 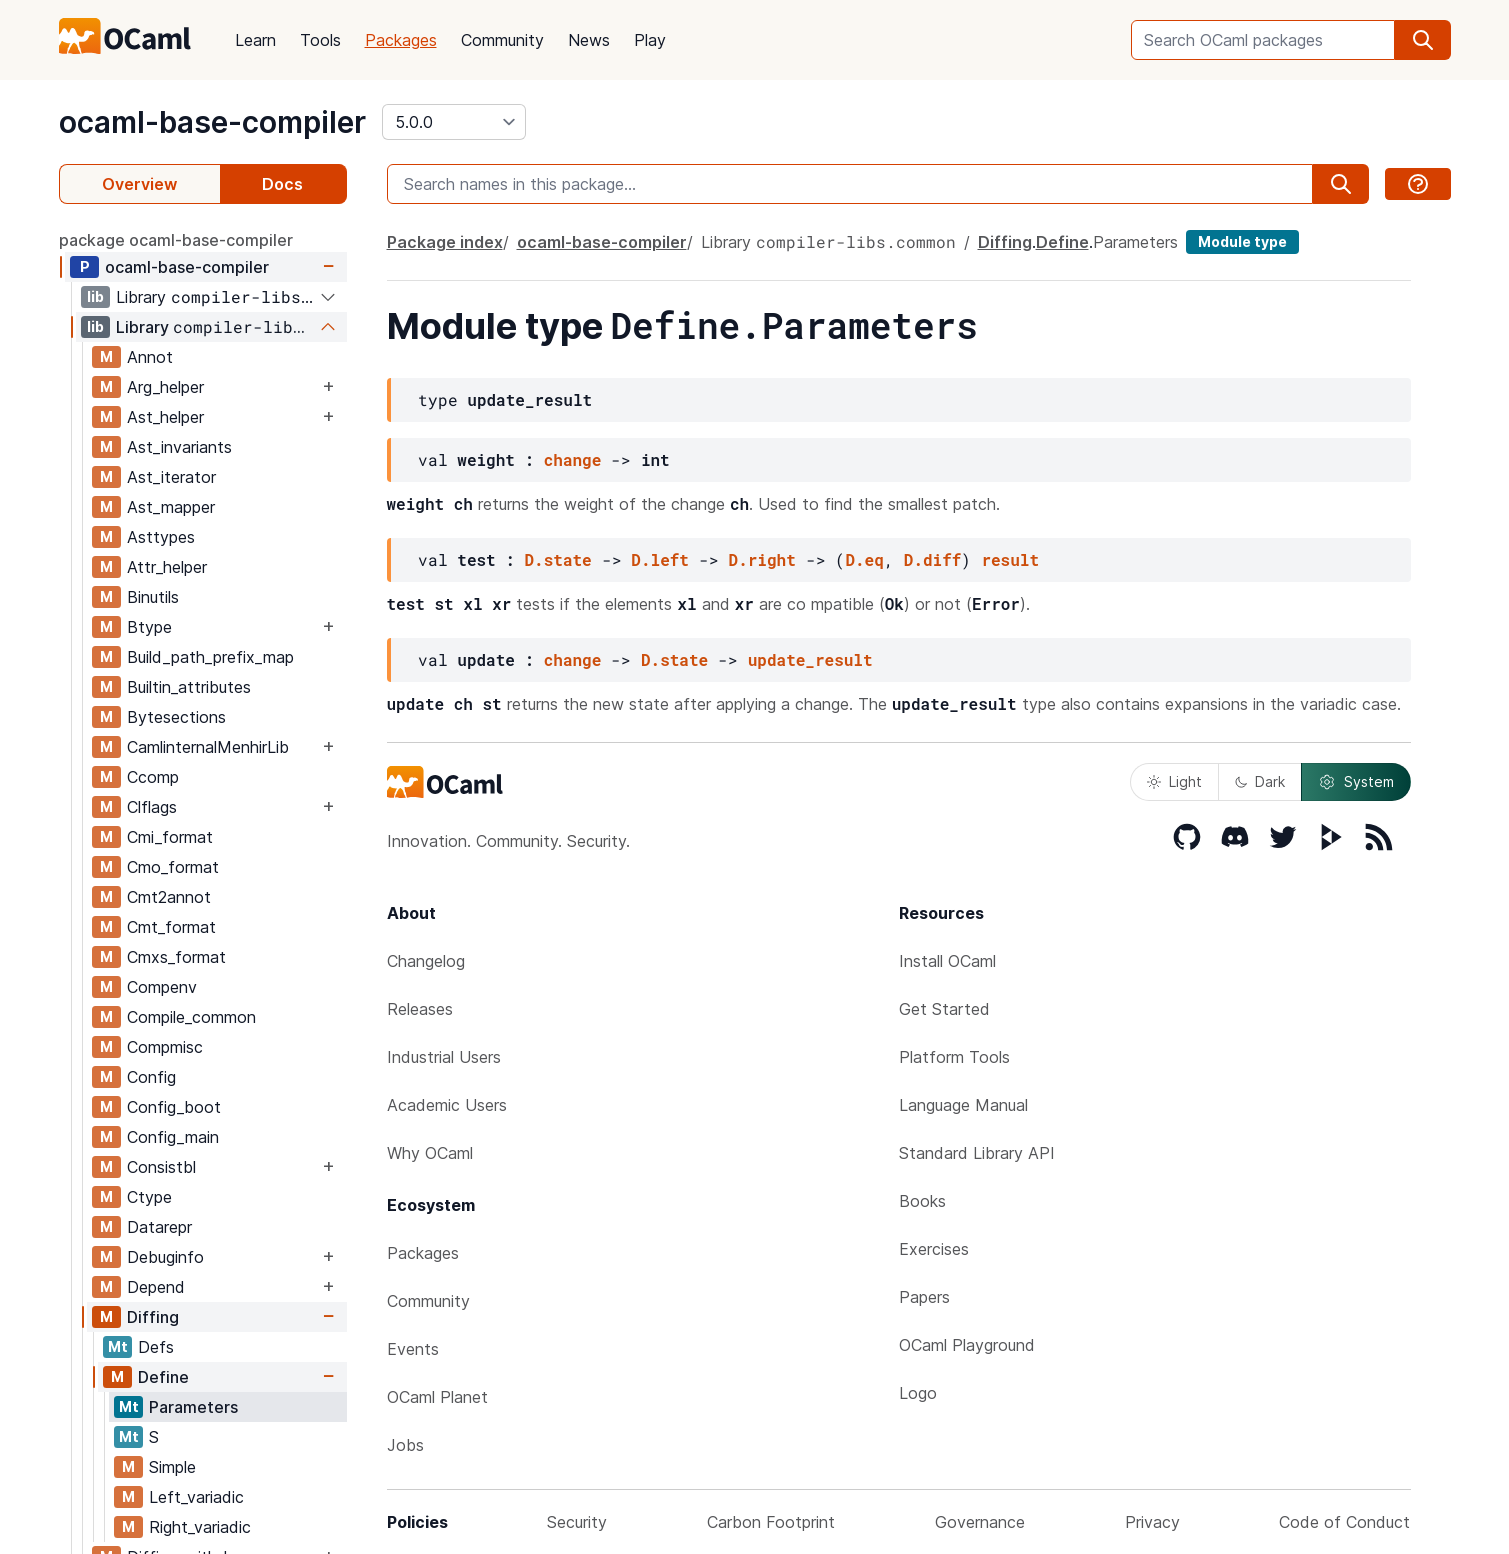 I want to click on Papers, so click(x=924, y=1297).